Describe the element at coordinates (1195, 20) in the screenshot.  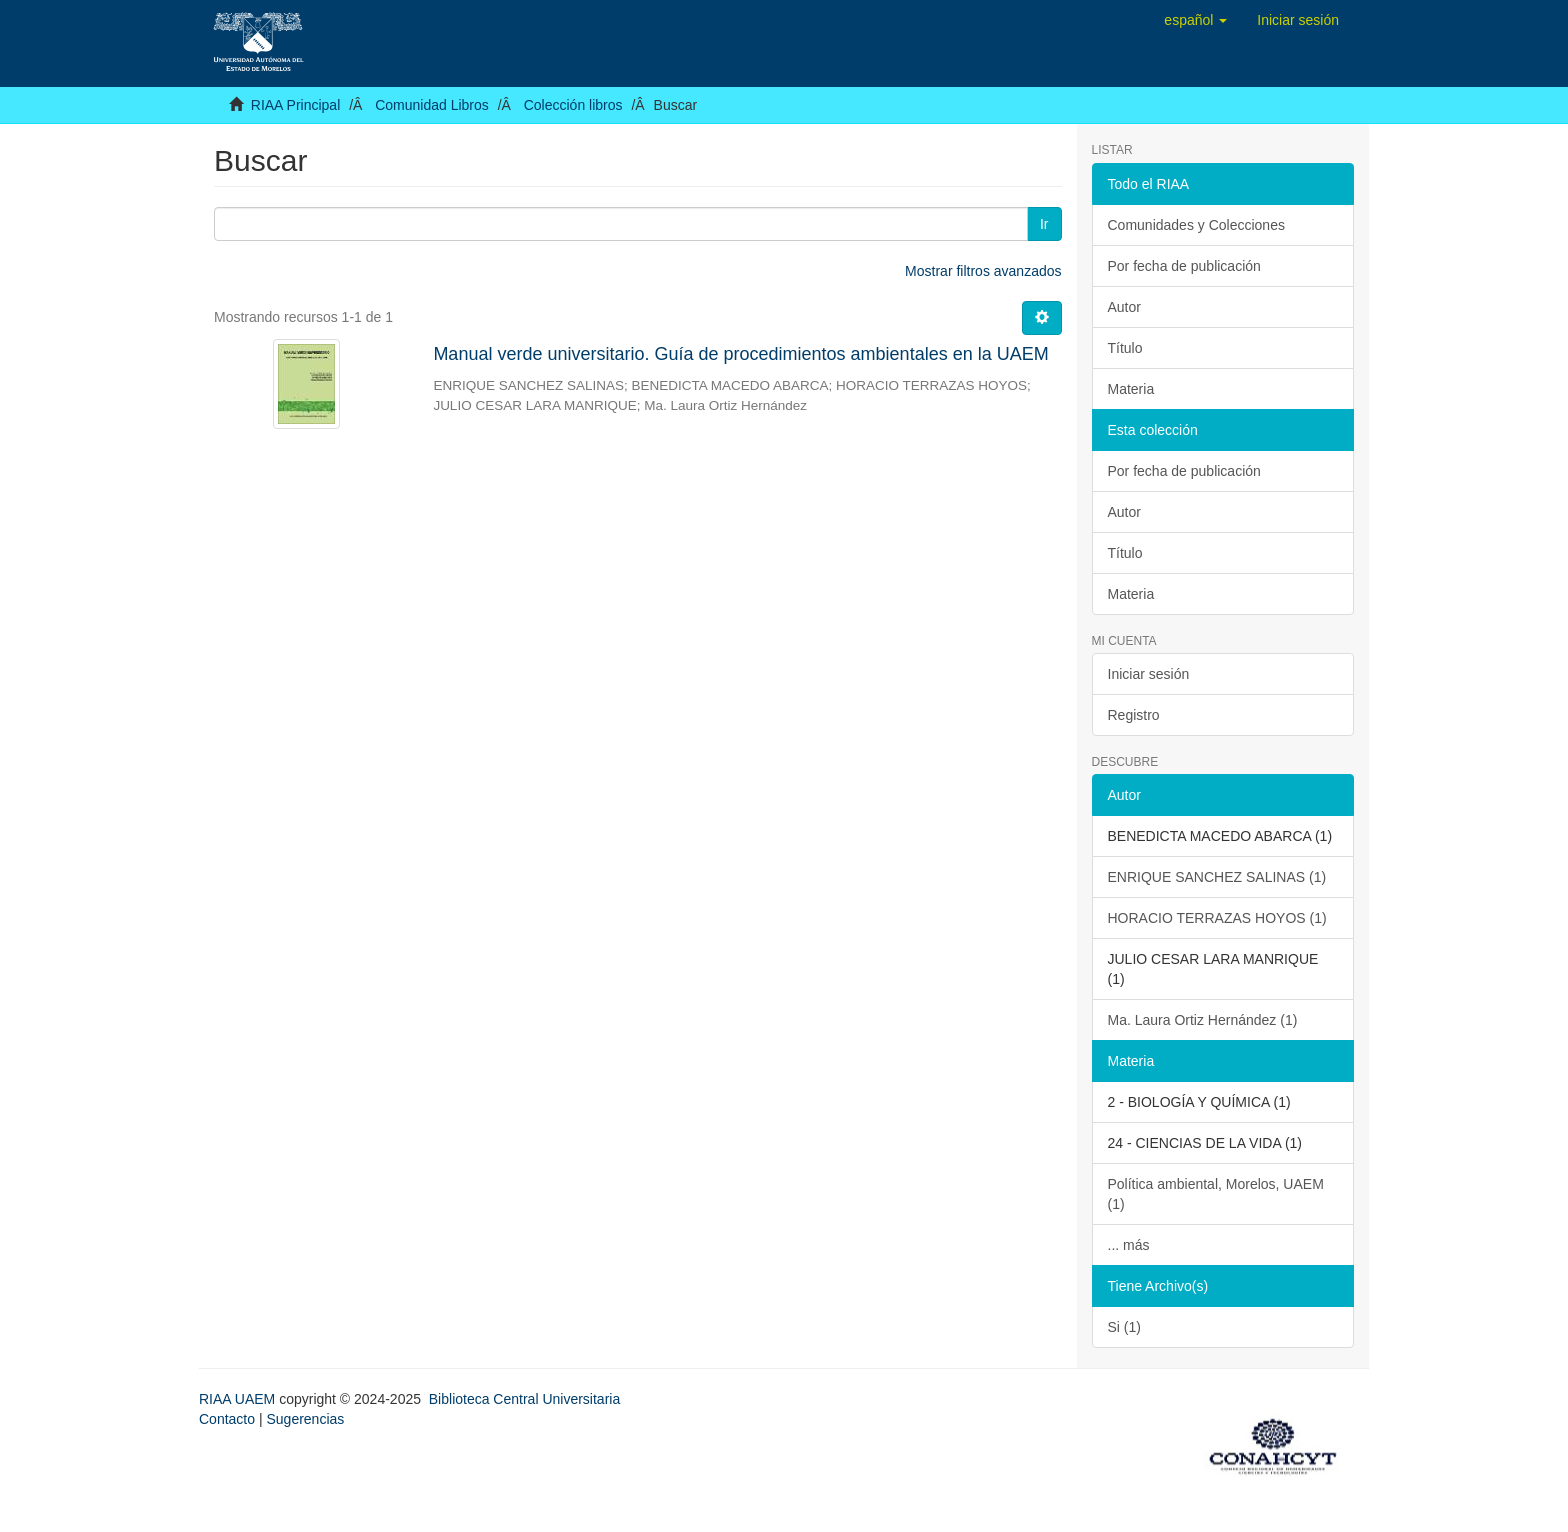
I see `[button]` at that location.